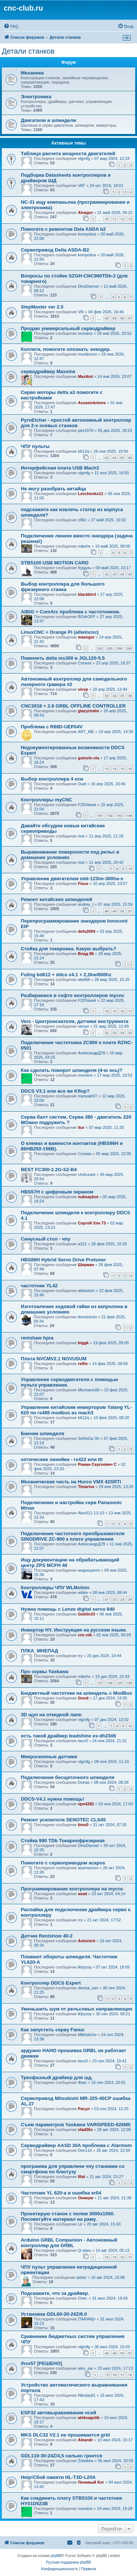 The image size is (137, 2576). Describe the element at coordinates (114, 695) in the screenshot. I see `34` at that location.